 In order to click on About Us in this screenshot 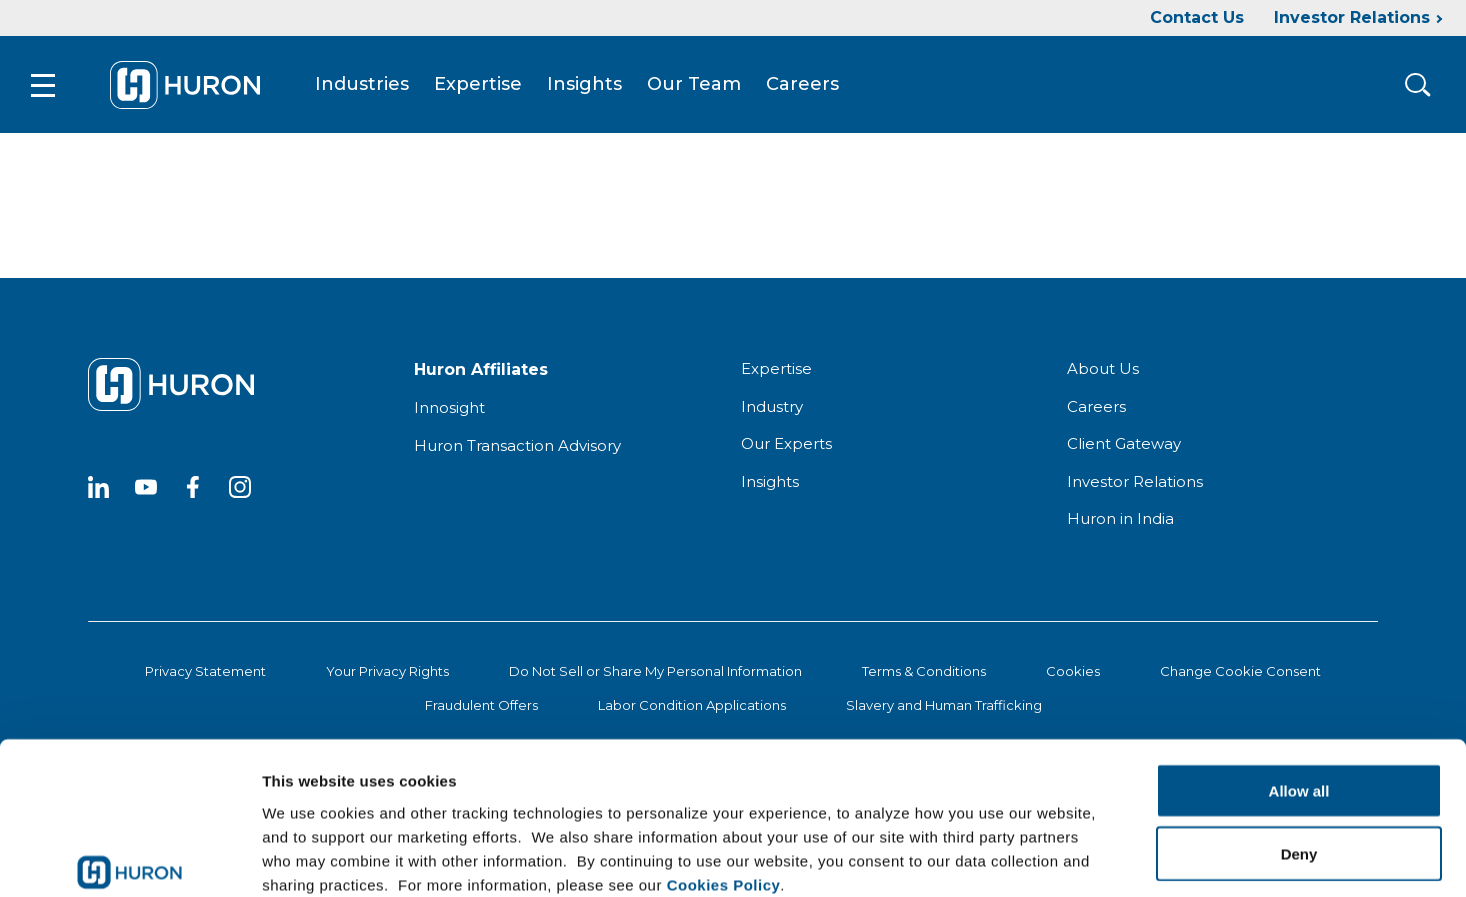, I will do `click(1103, 371)`.